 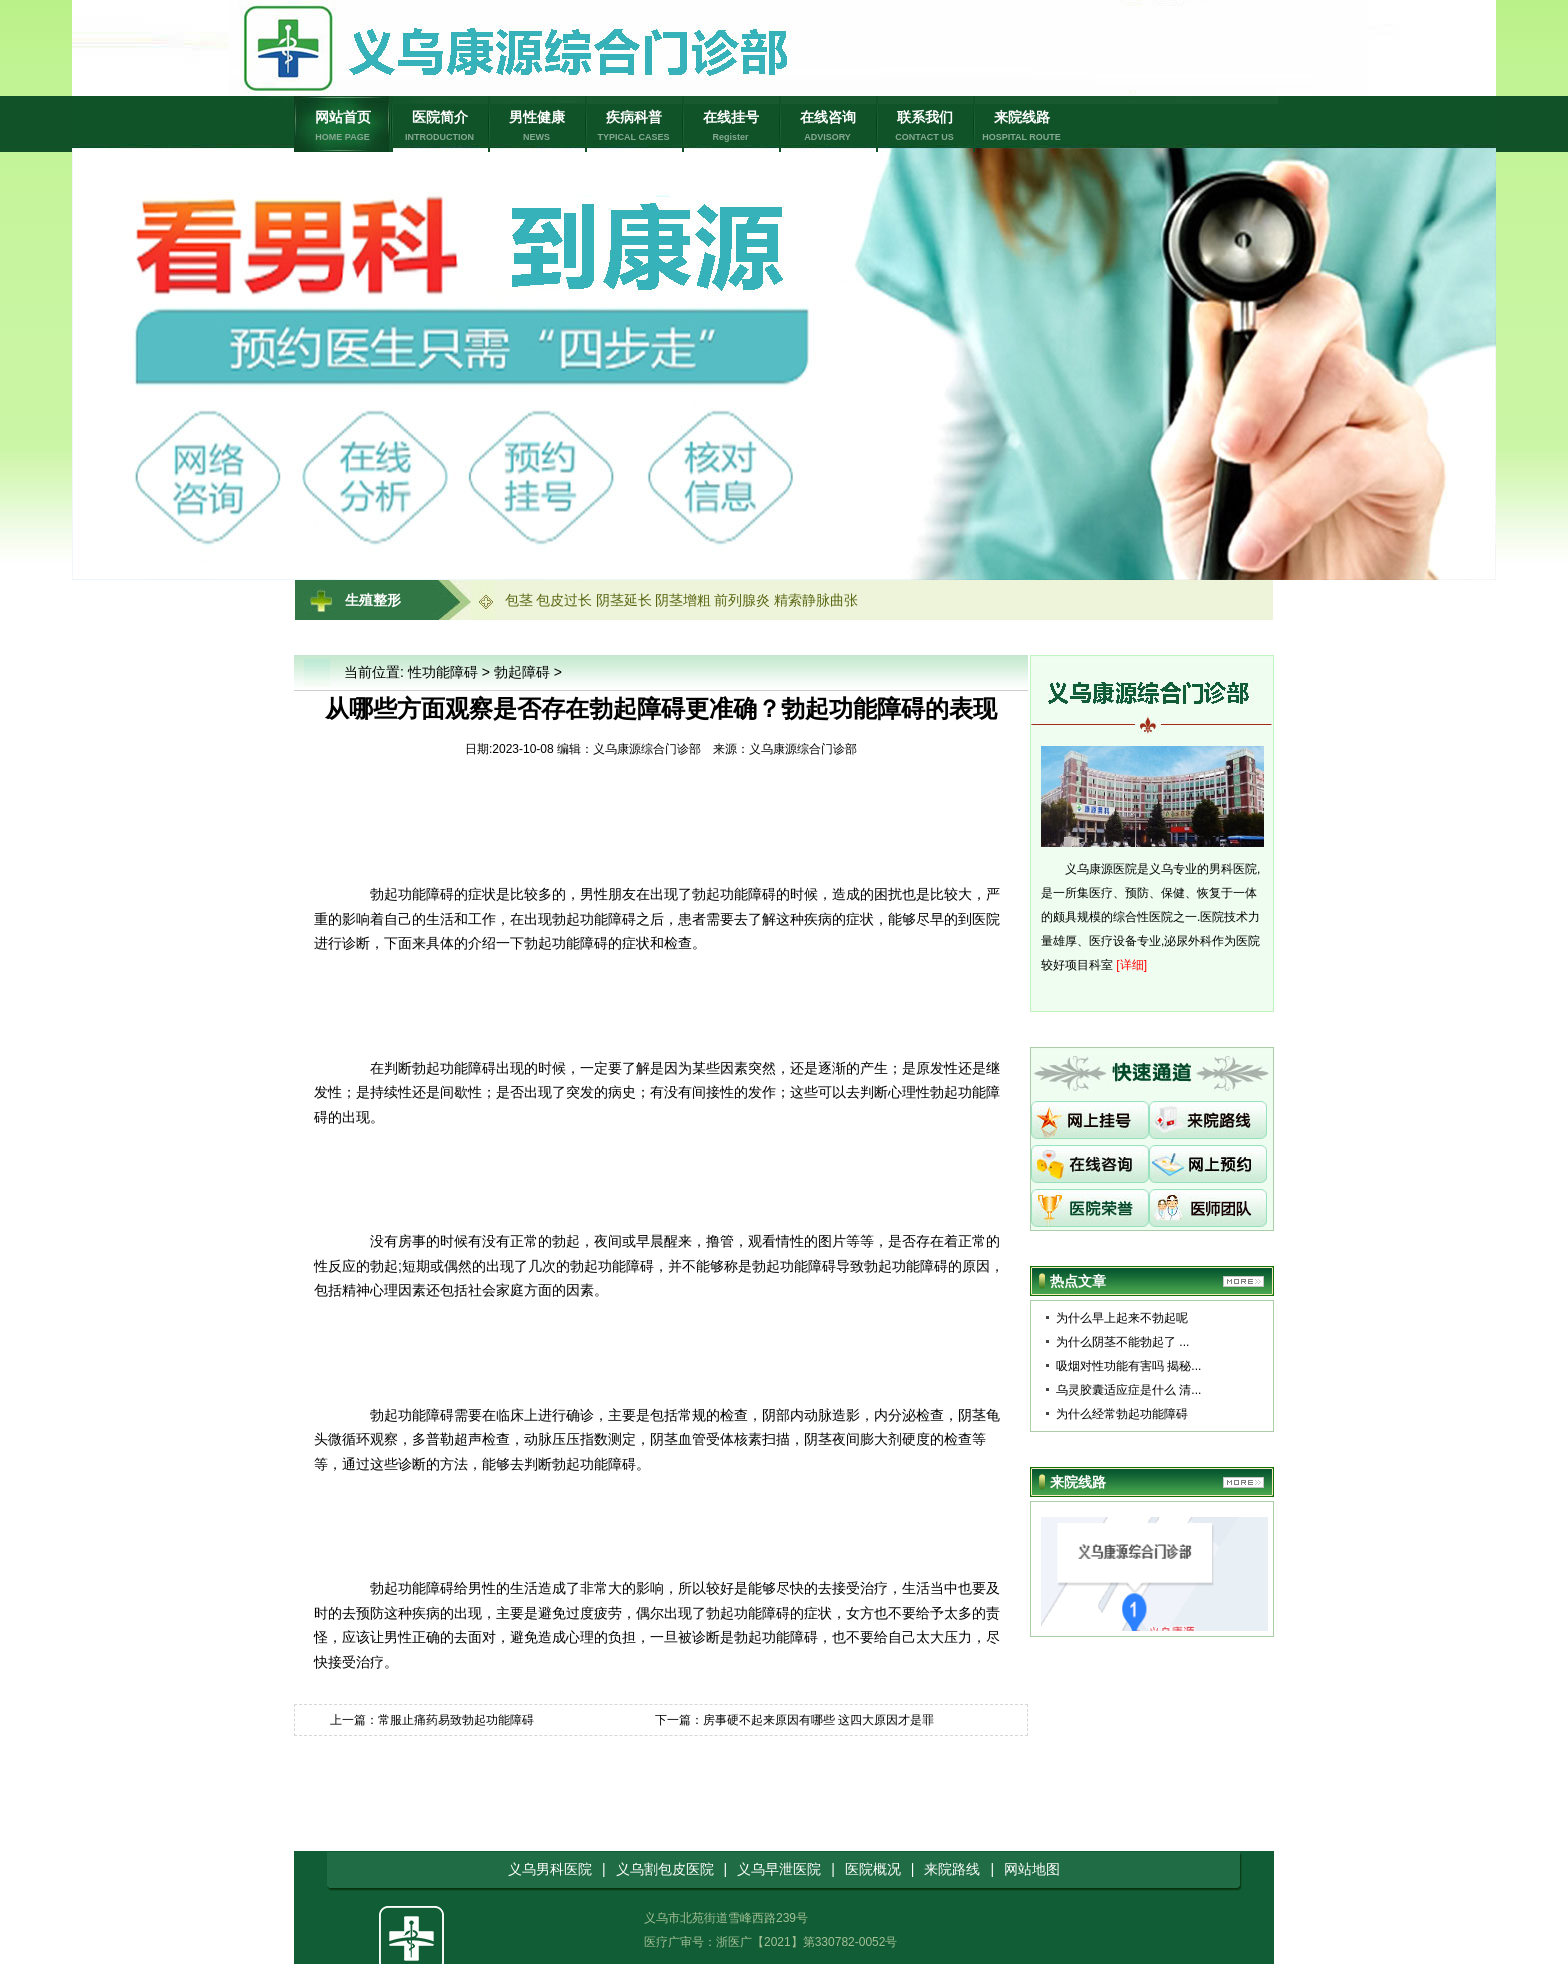 I want to click on 吸烟对性功能有害吗 揭秘..., so click(x=1128, y=1366).